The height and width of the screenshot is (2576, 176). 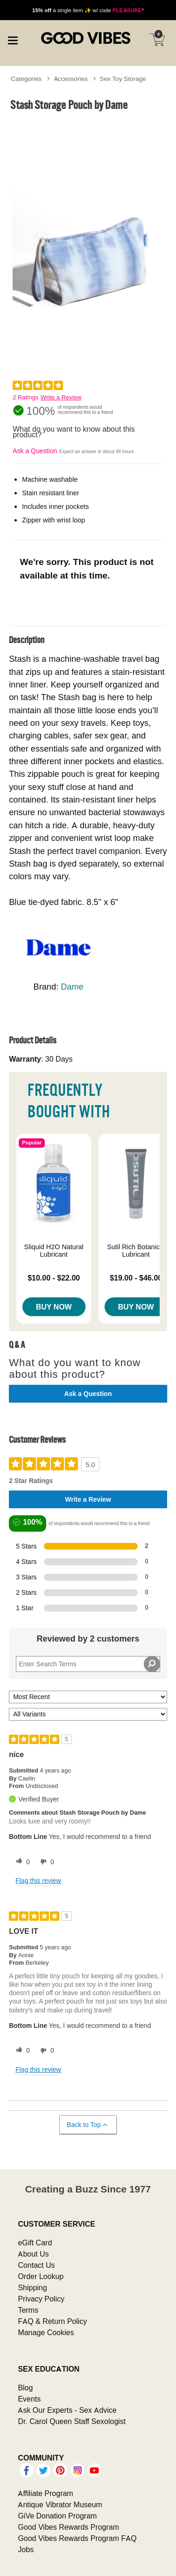 What do you see at coordinates (26, 78) in the screenshot?
I see `Categories` at bounding box center [26, 78].